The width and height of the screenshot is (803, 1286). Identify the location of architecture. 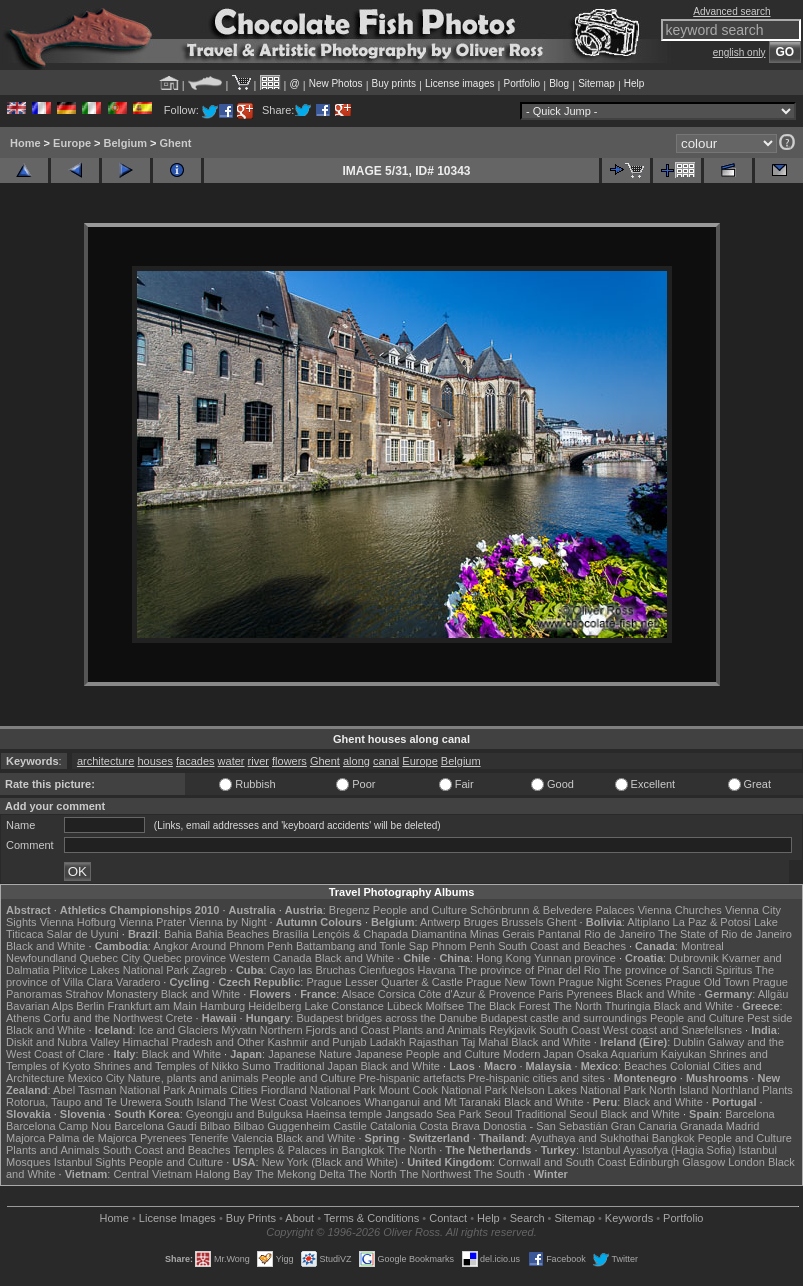
(105, 761).